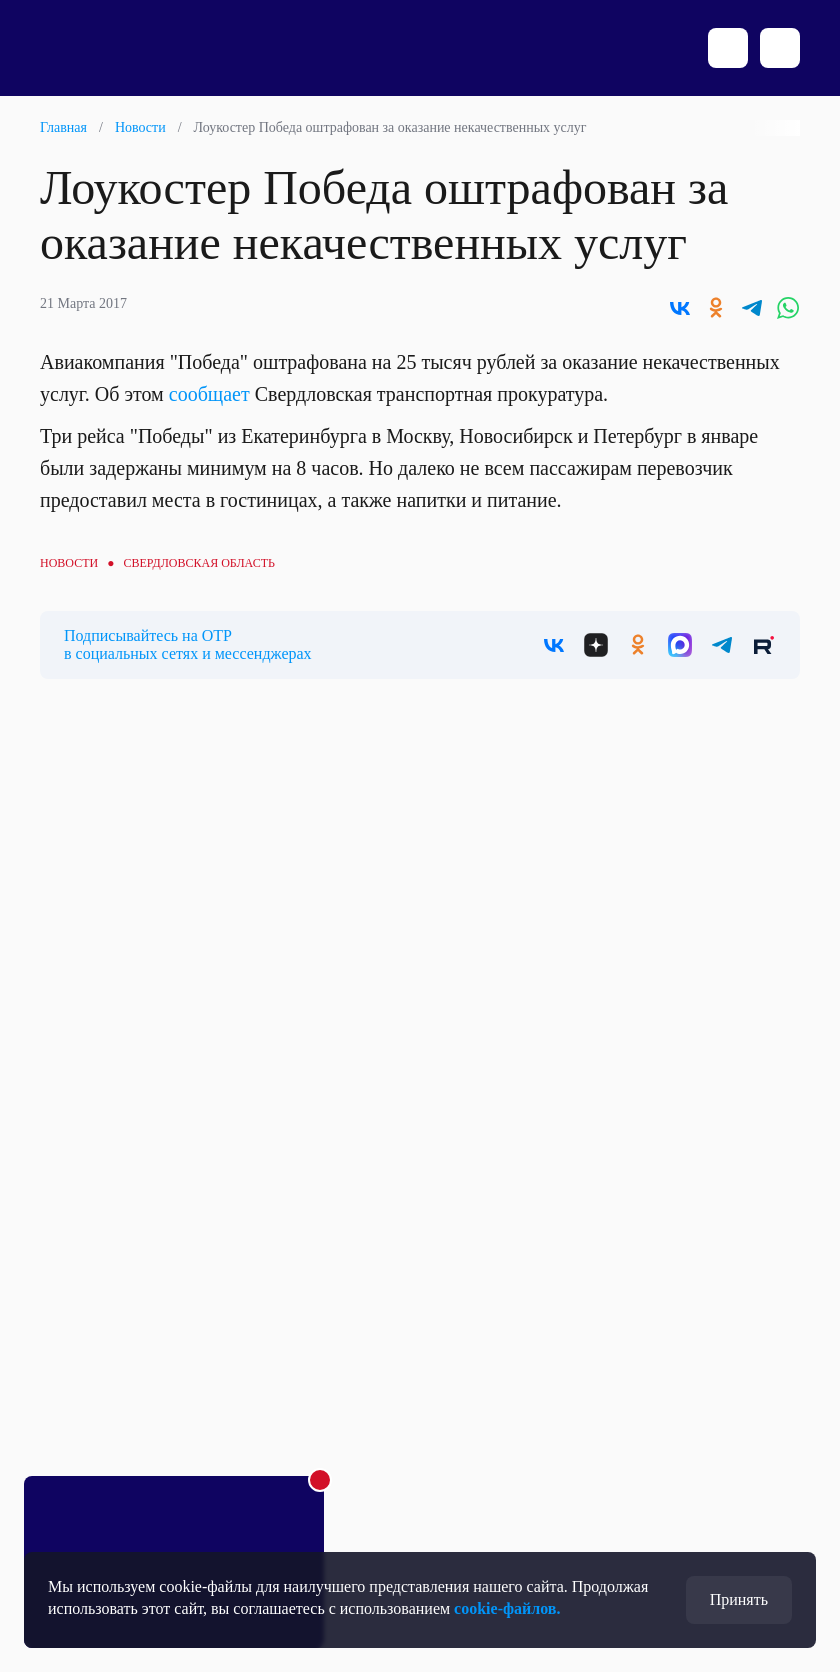 Image resolution: width=840 pixels, height=1672 pixels. What do you see at coordinates (140, 127) in the screenshot?
I see `Новости` at bounding box center [140, 127].